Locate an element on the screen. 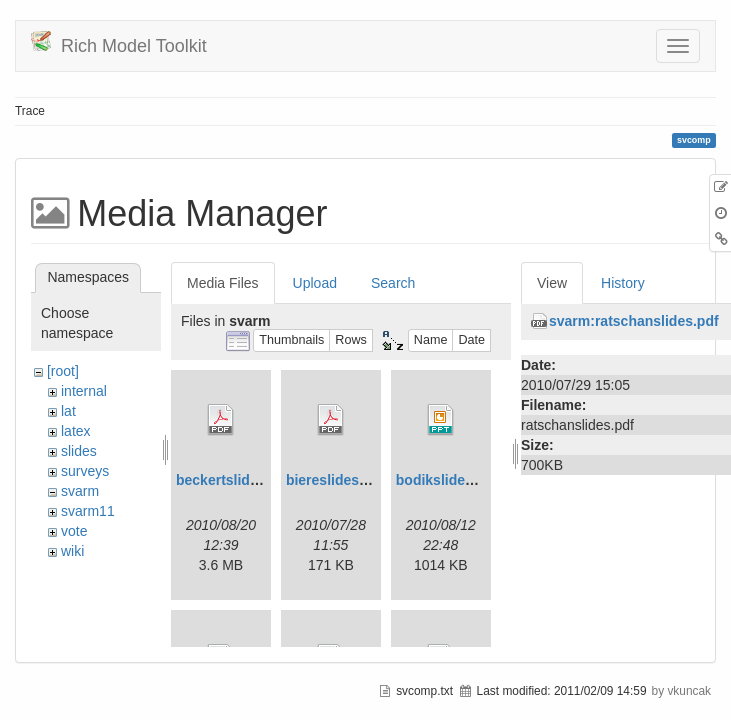 The height and width of the screenshot is (720, 731). slides is located at coordinates (79, 451).